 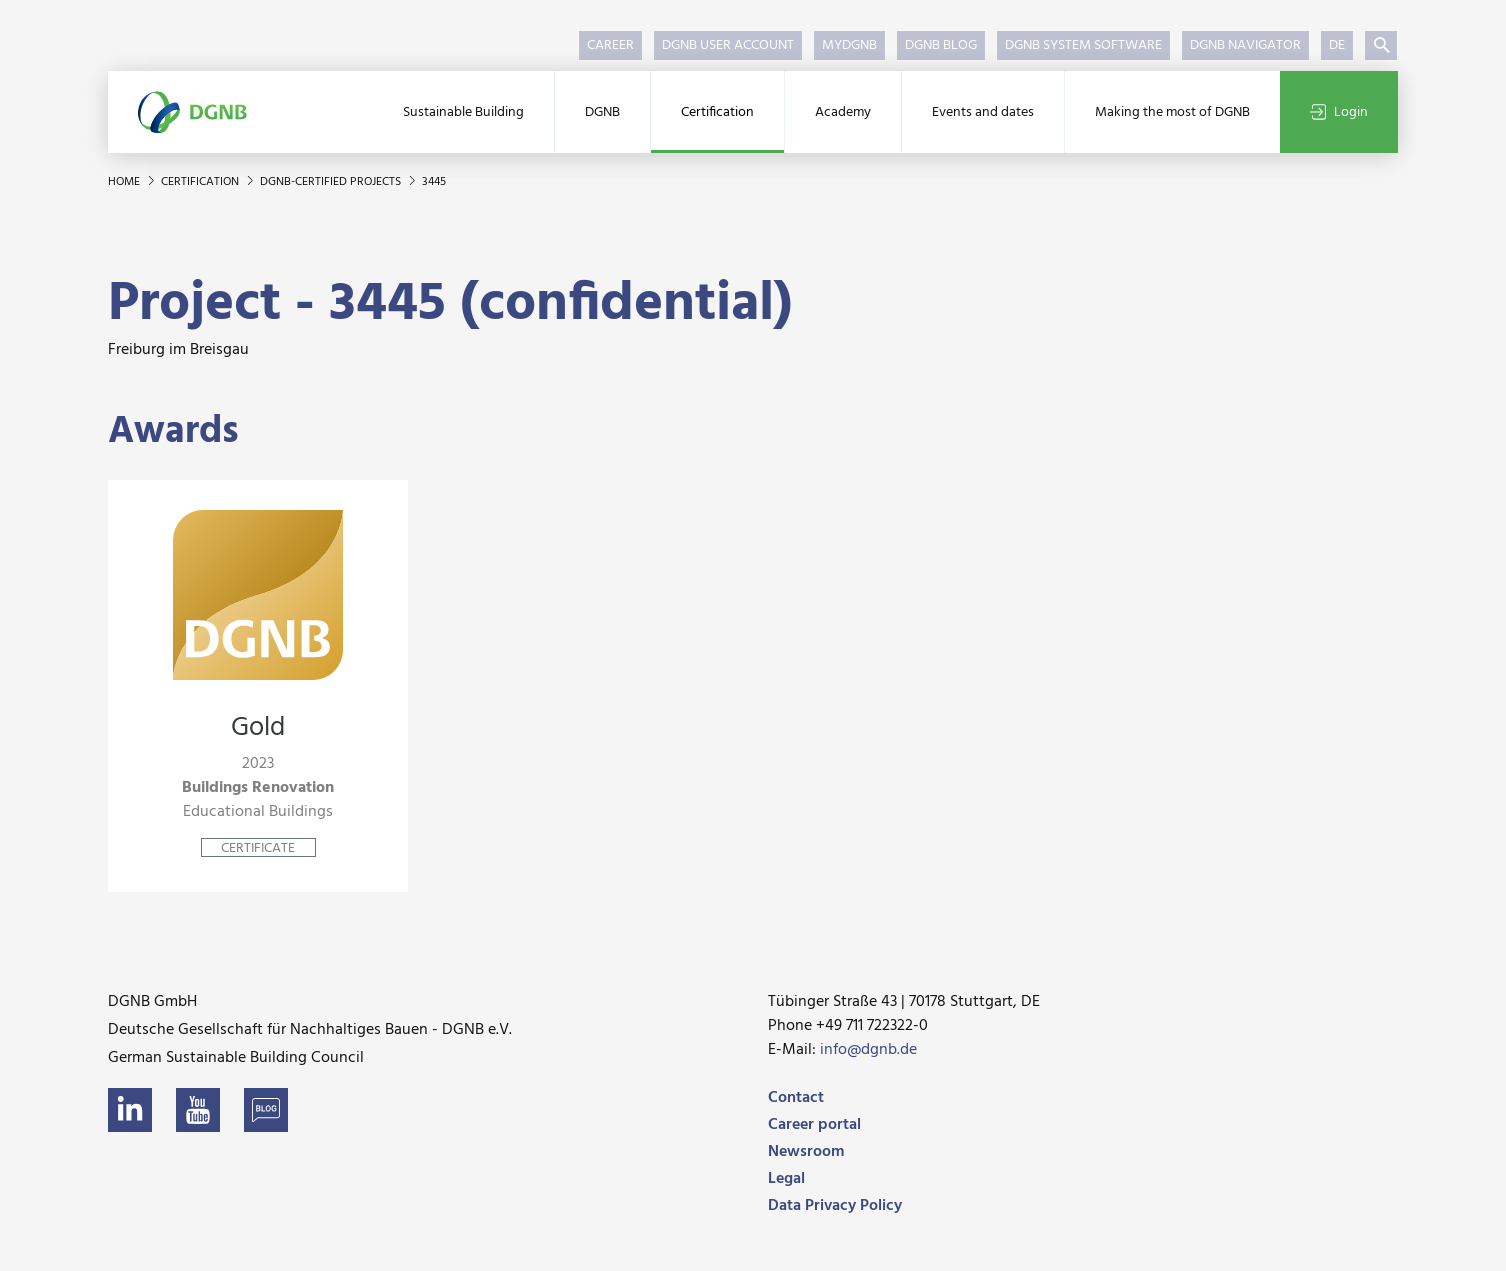 I want to click on DGNB Blog, so click(x=941, y=45).